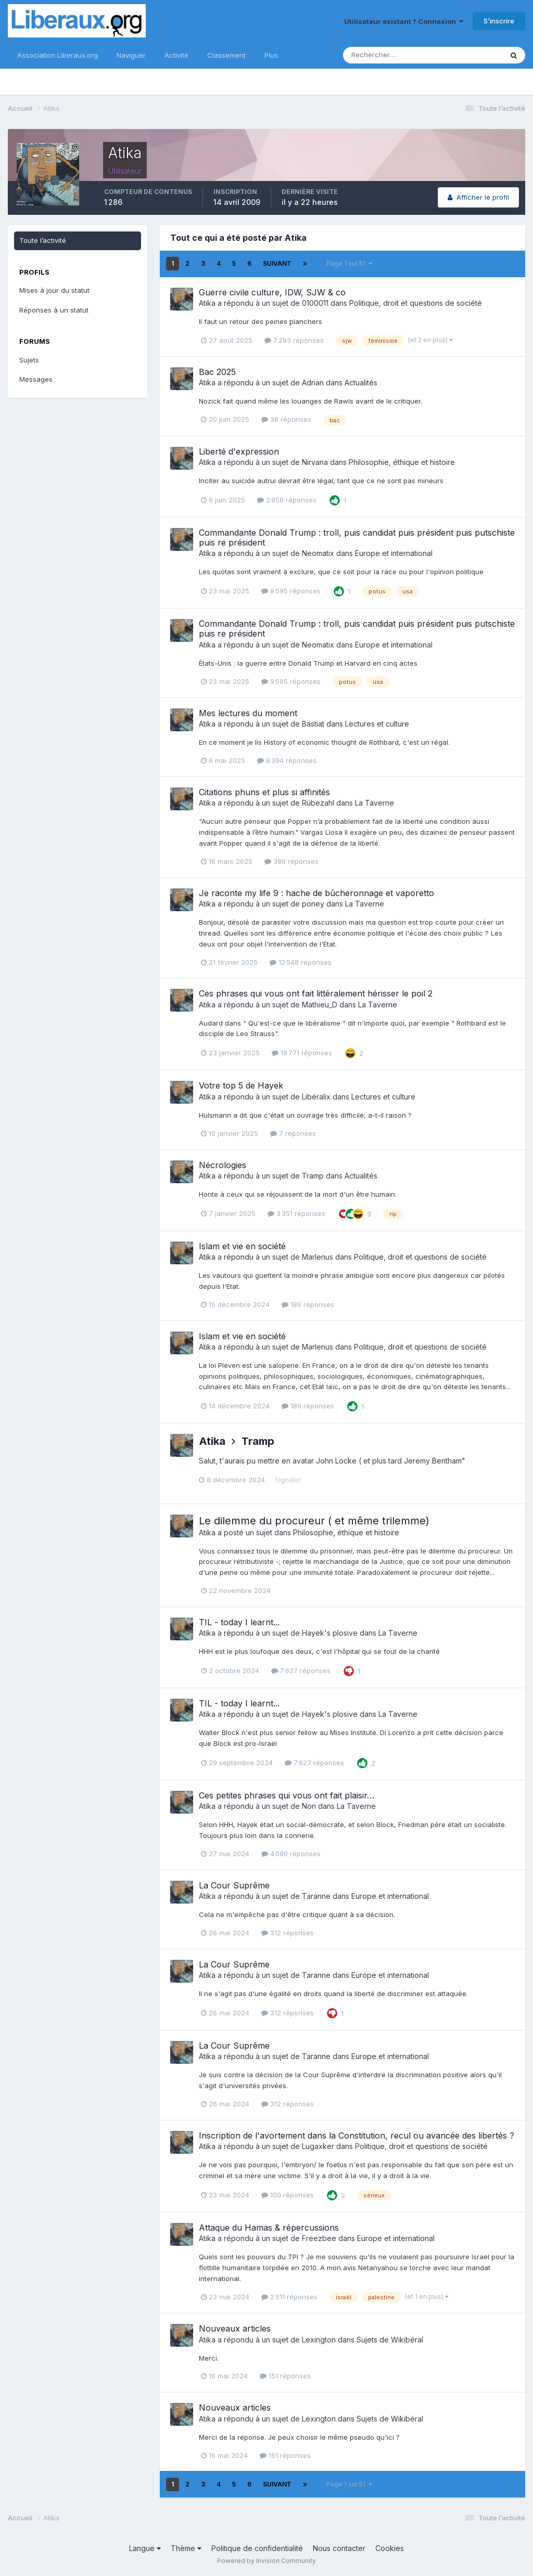 Image resolution: width=533 pixels, height=2576 pixels. What do you see at coordinates (315, 462) in the screenshot?
I see `Nirvana` at bounding box center [315, 462].